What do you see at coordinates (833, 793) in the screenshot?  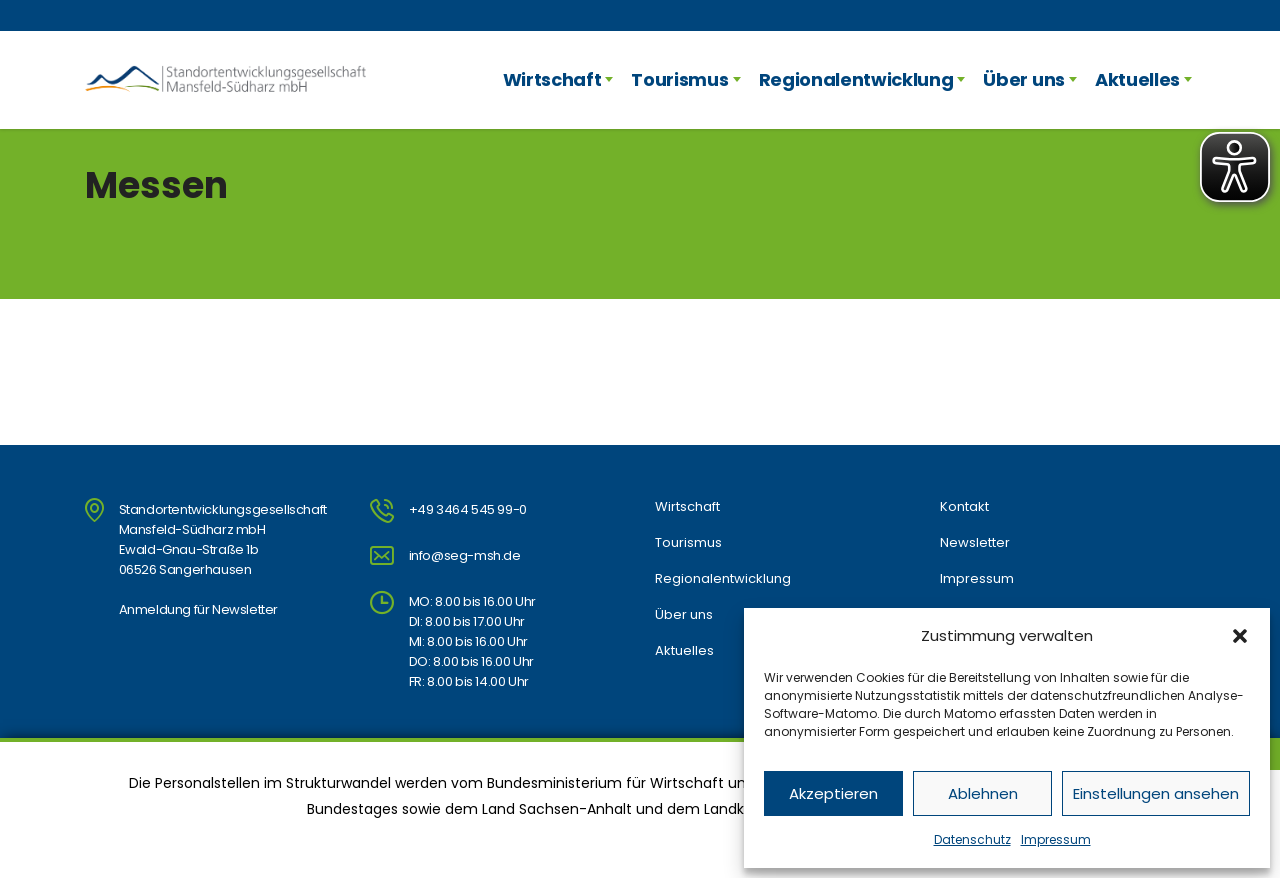 I see `Akzeptieren` at bounding box center [833, 793].